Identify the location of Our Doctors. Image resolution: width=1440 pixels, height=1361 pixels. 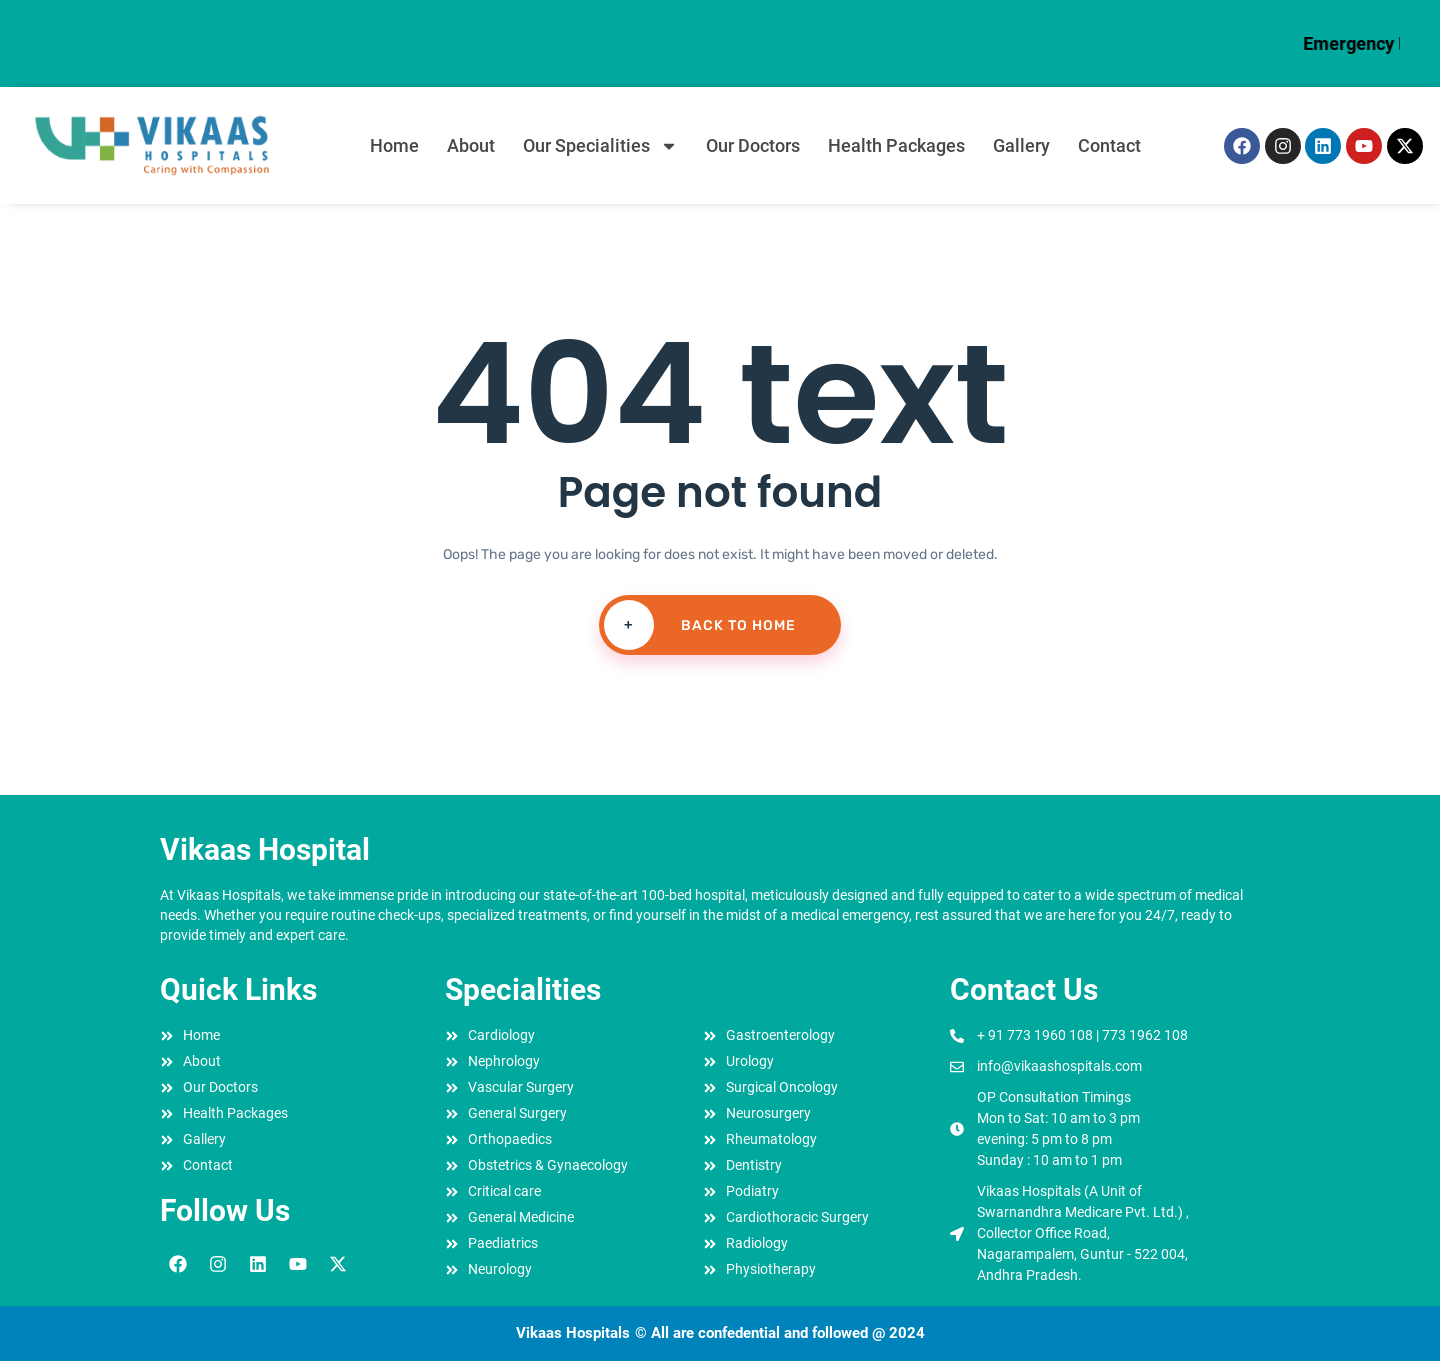
(753, 145).